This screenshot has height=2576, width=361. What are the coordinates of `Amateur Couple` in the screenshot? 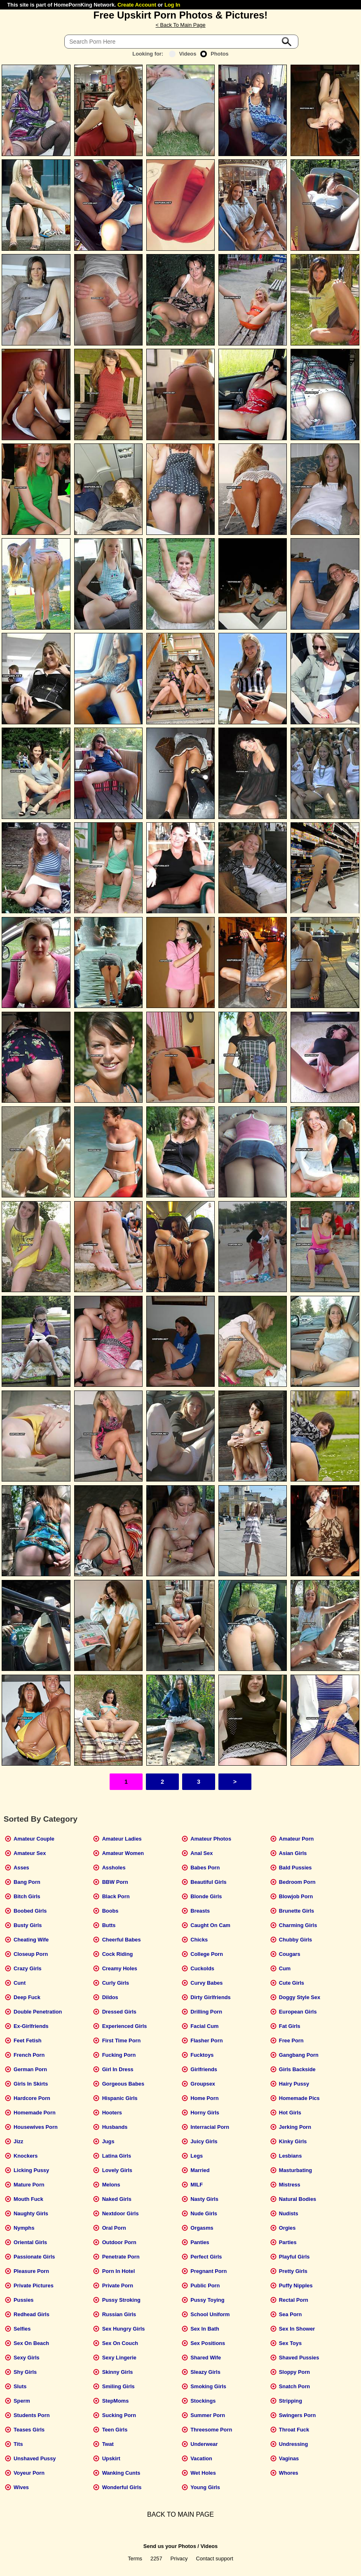 It's located at (34, 1839).